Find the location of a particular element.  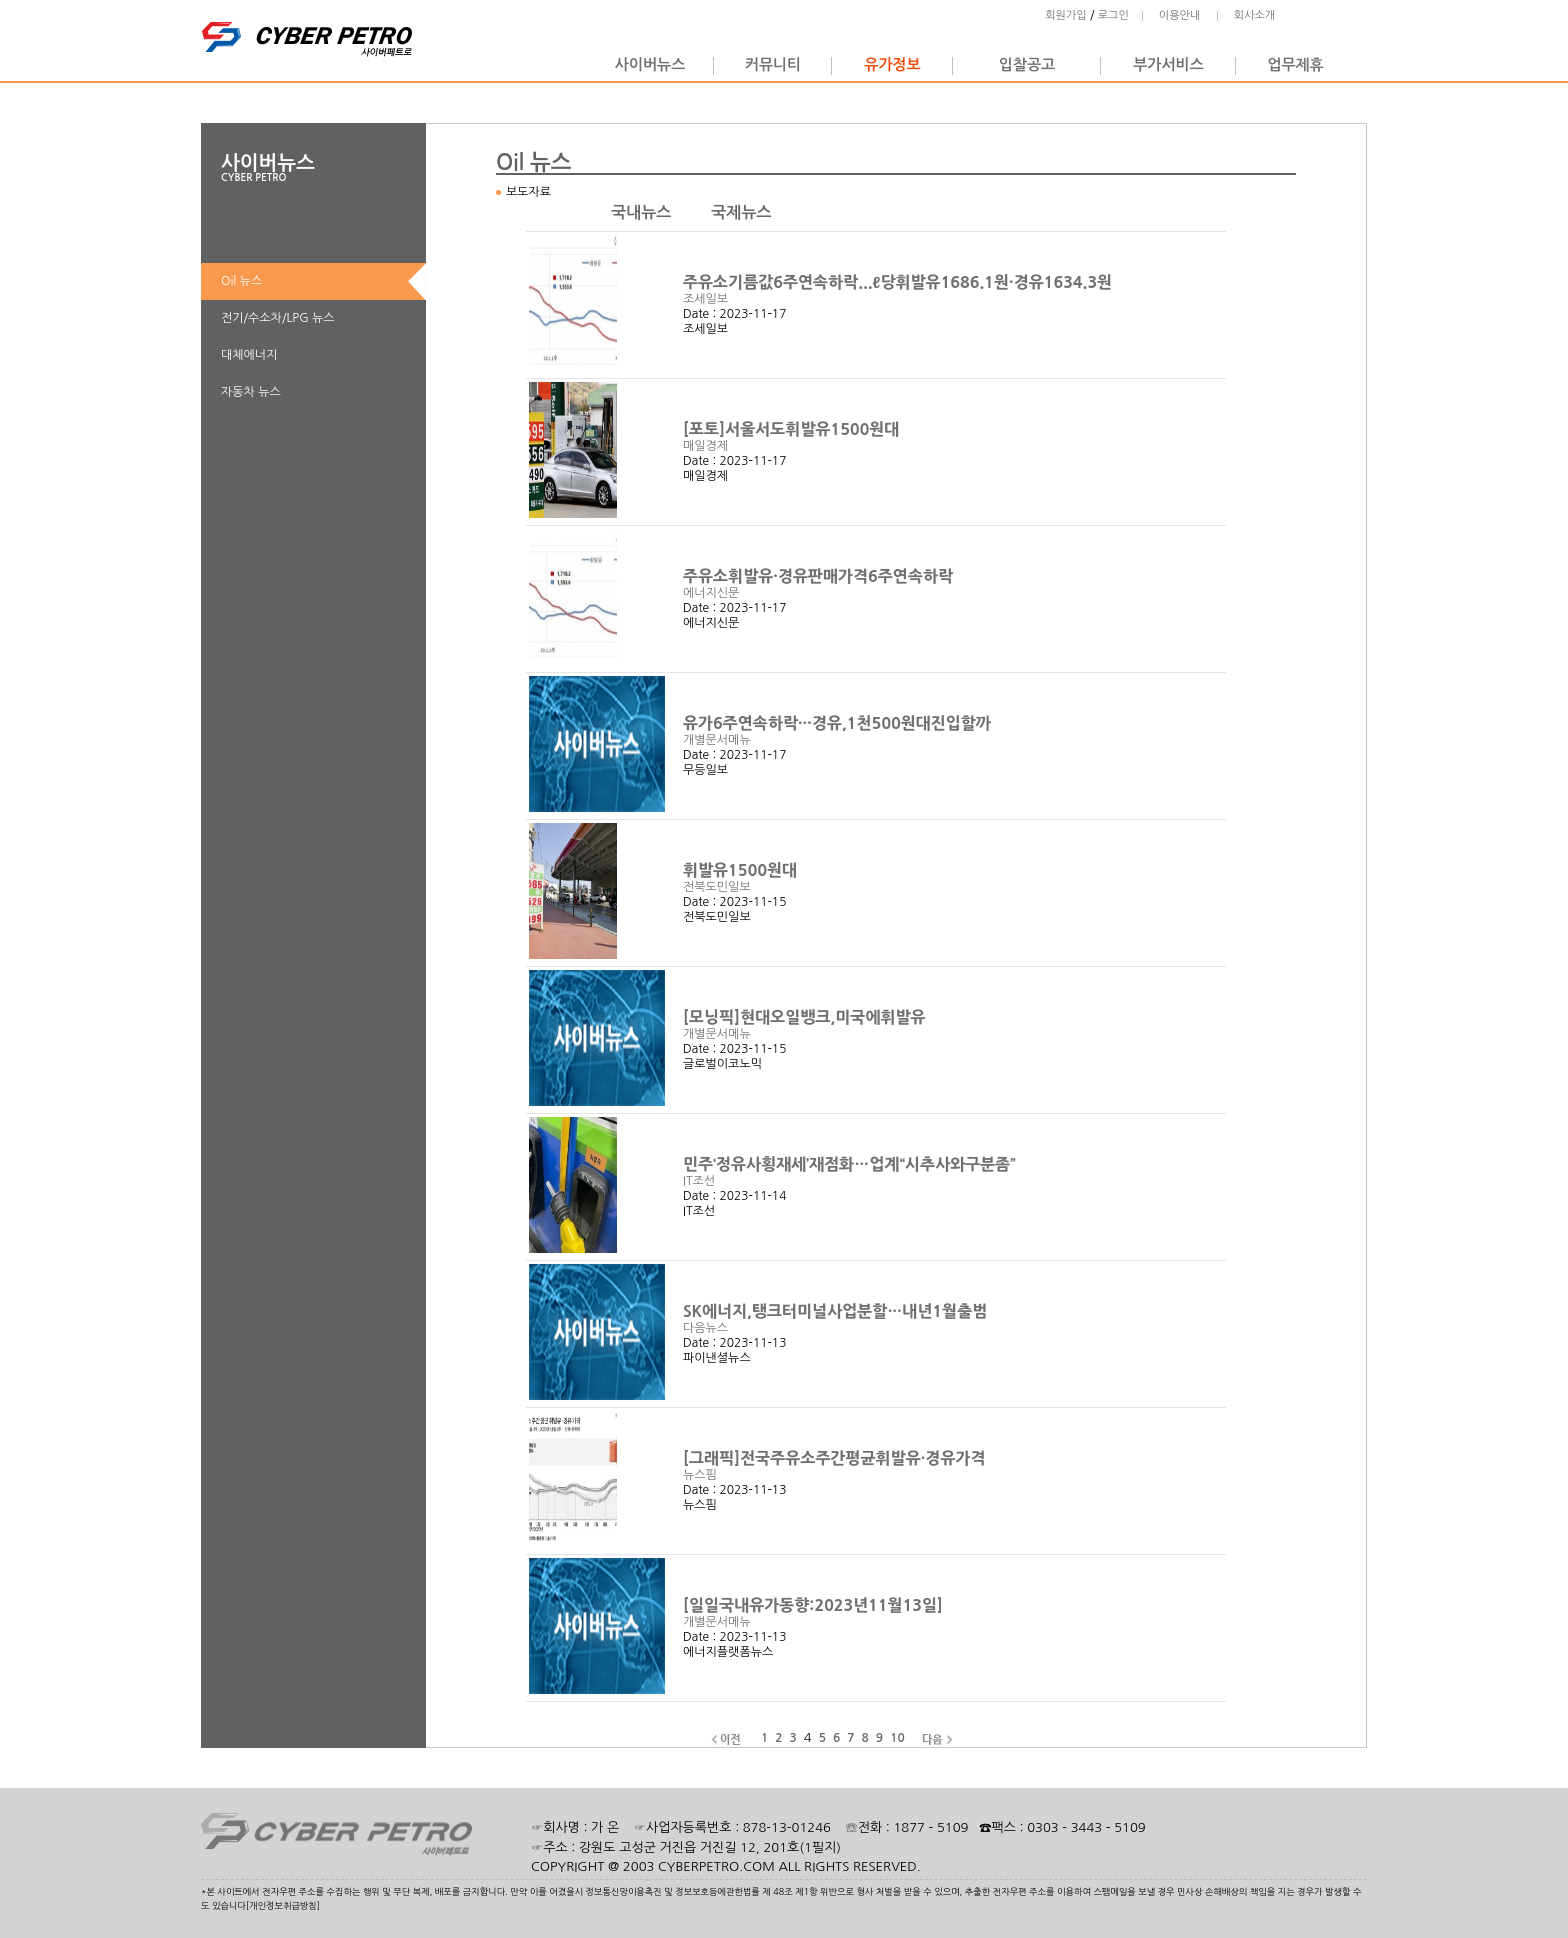

민주‘정유사횡재세’재점화…업계“시추사와구분좀” is located at coordinates (851, 1164).